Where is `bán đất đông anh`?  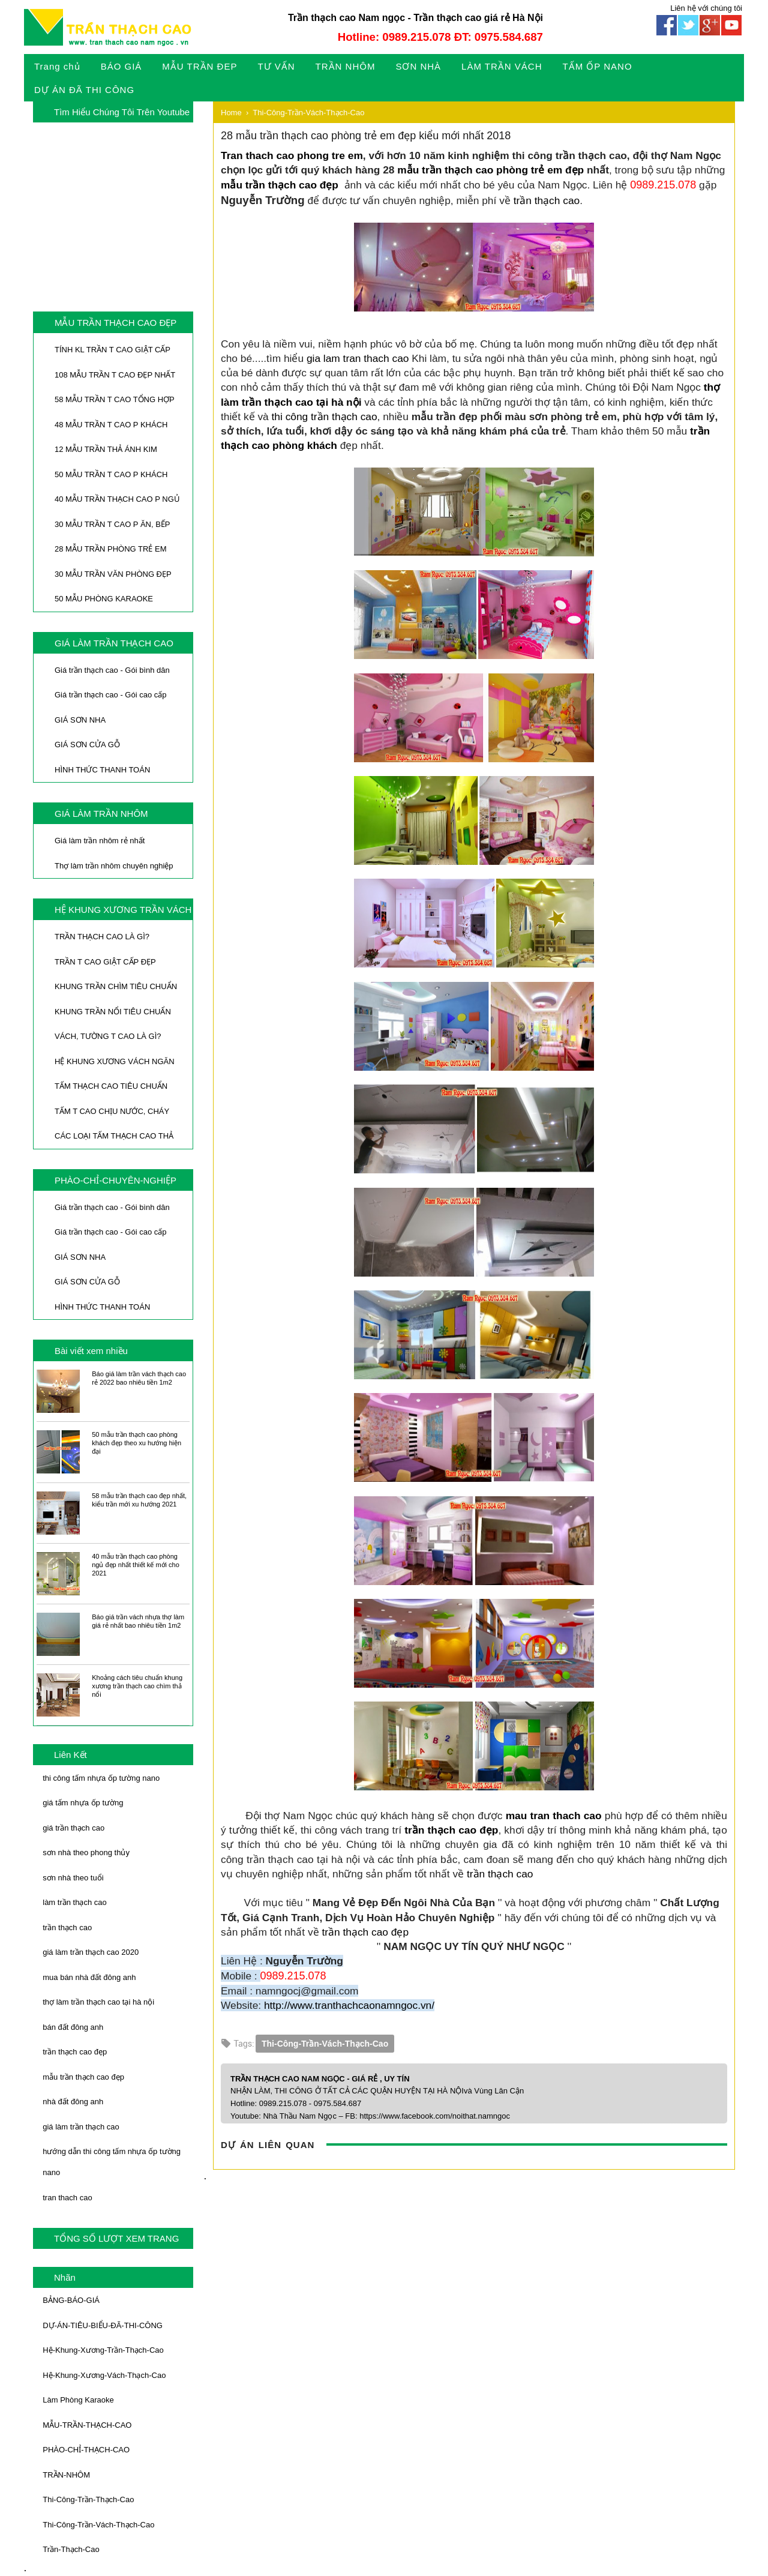 bán đất đông anh is located at coordinates (73, 2027).